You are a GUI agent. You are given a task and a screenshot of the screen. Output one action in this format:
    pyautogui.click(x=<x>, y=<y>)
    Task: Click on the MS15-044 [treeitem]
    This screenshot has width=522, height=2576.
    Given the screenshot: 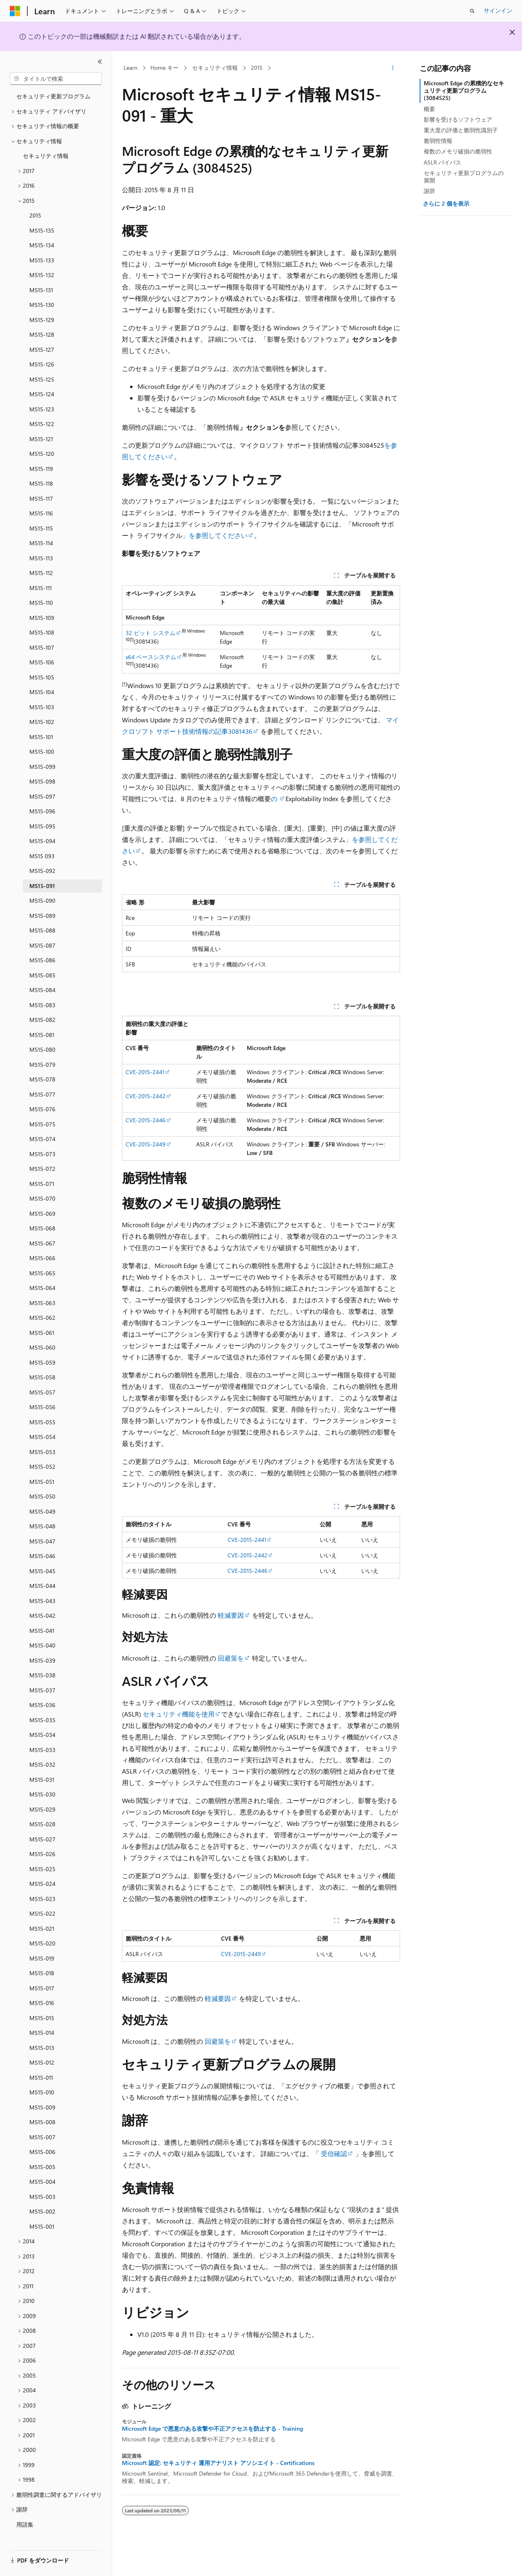 What is the action you would take?
    pyautogui.click(x=42, y=1582)
    